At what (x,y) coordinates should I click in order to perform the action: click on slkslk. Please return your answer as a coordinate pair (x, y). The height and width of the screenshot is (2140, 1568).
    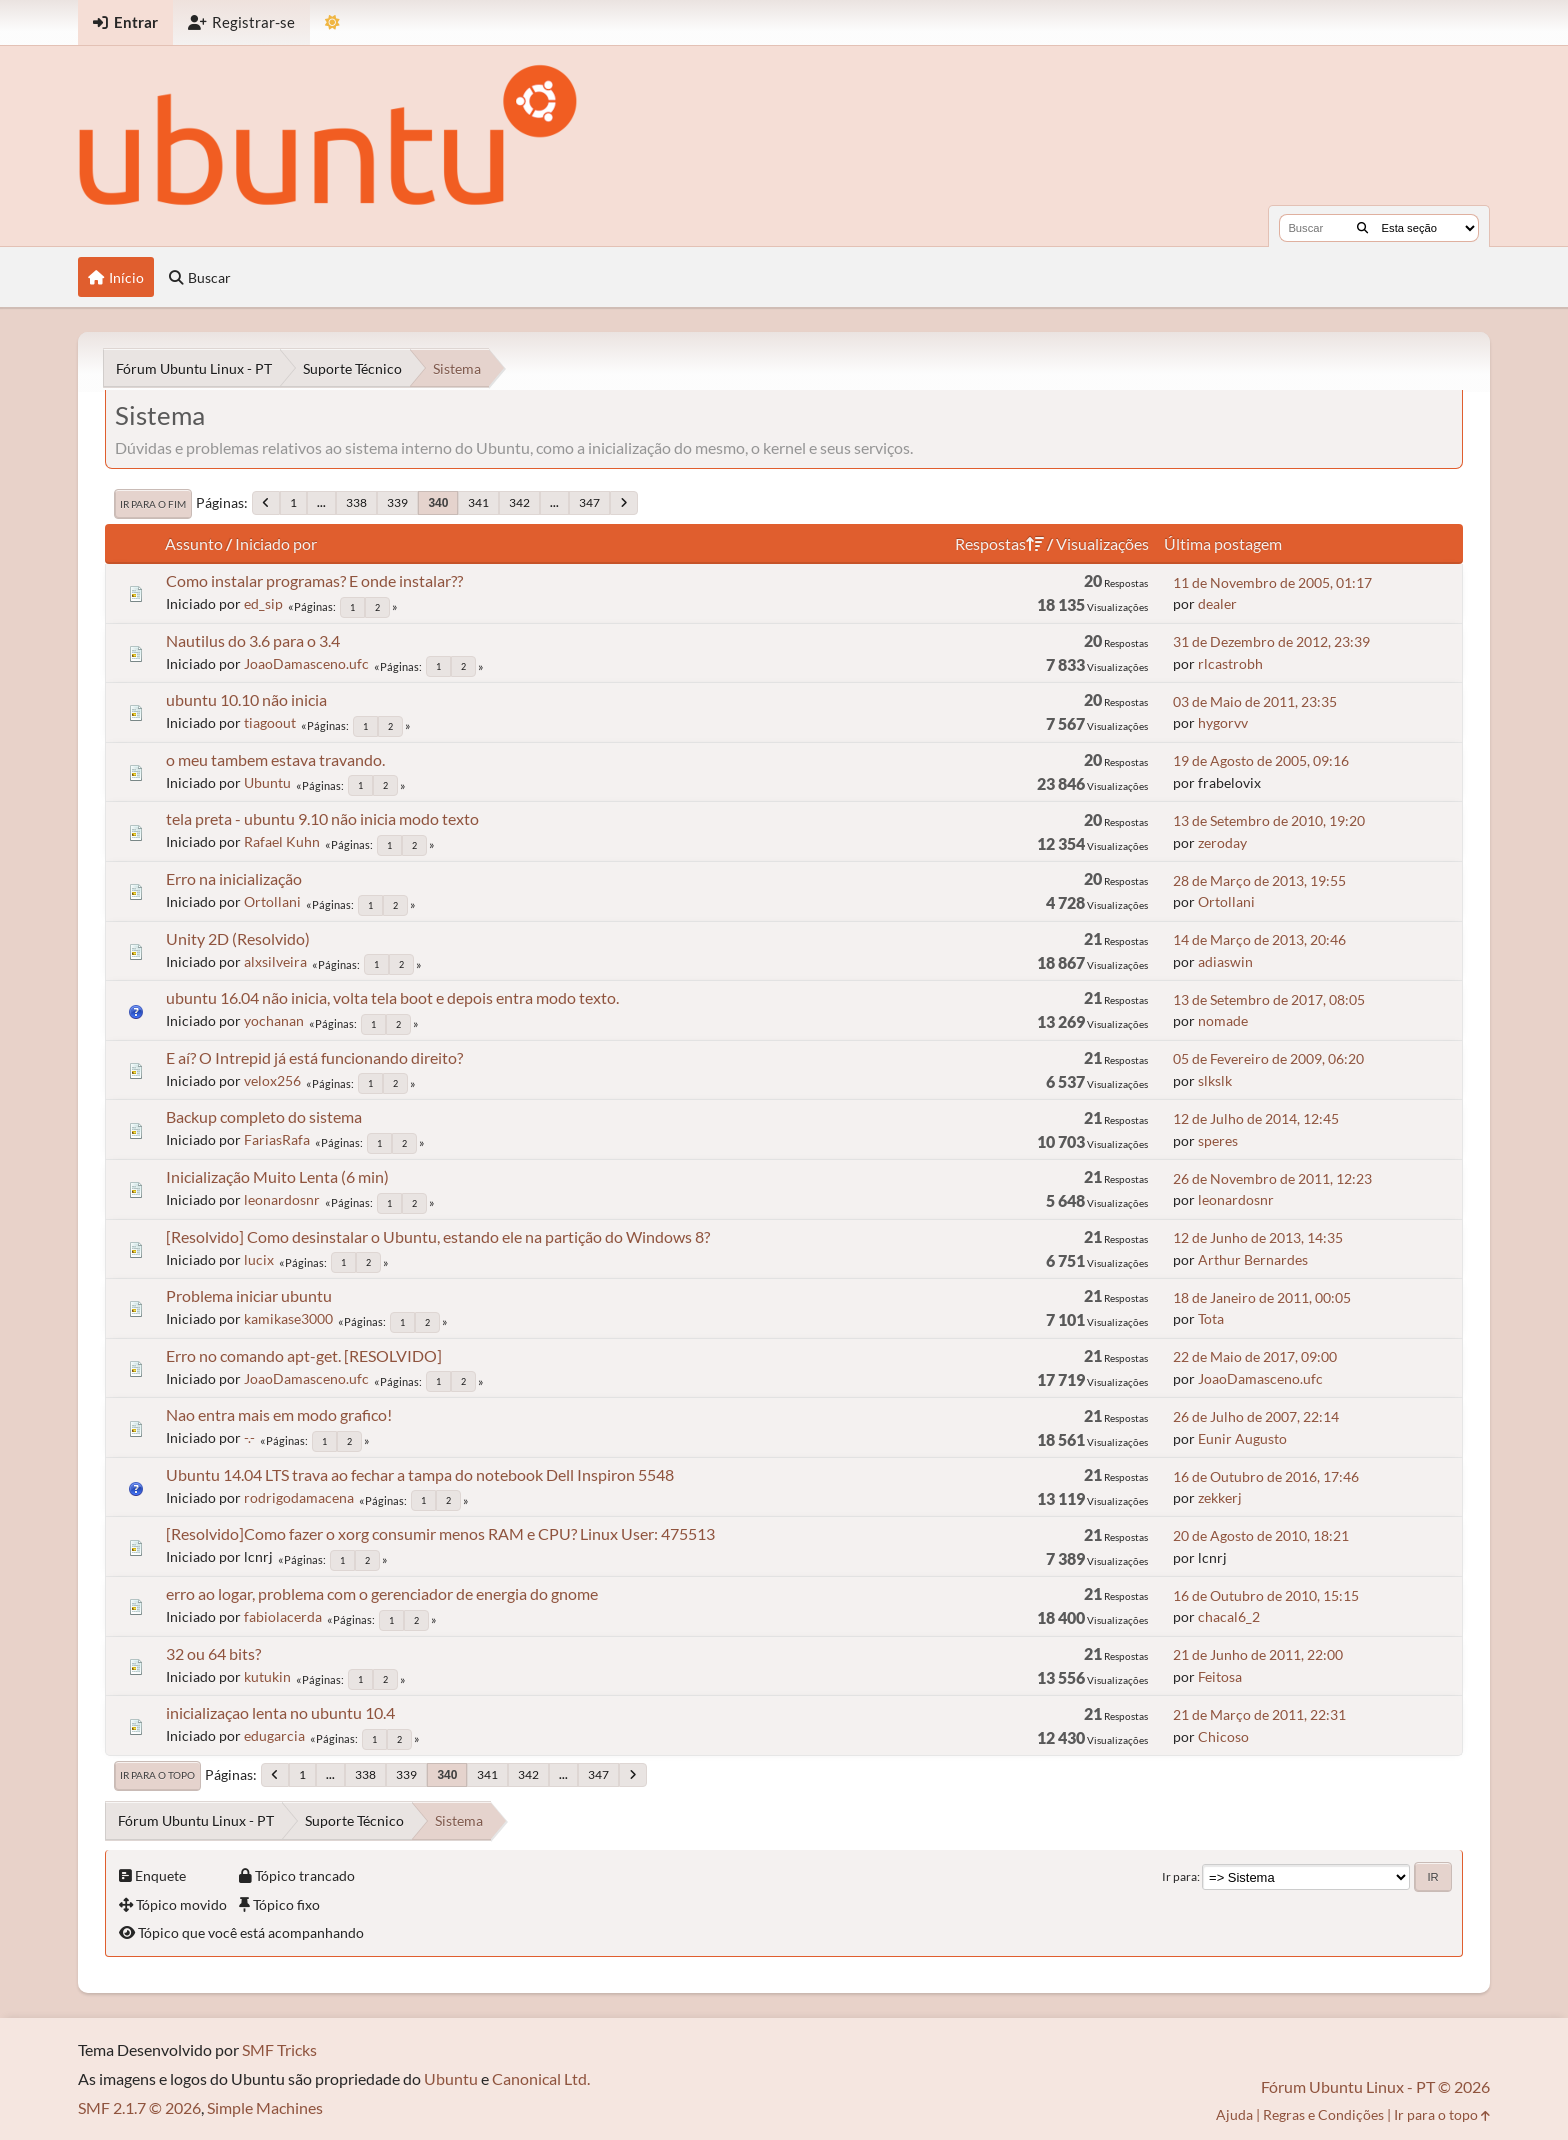
    Looking at the image, I should click on (1215, 1080).